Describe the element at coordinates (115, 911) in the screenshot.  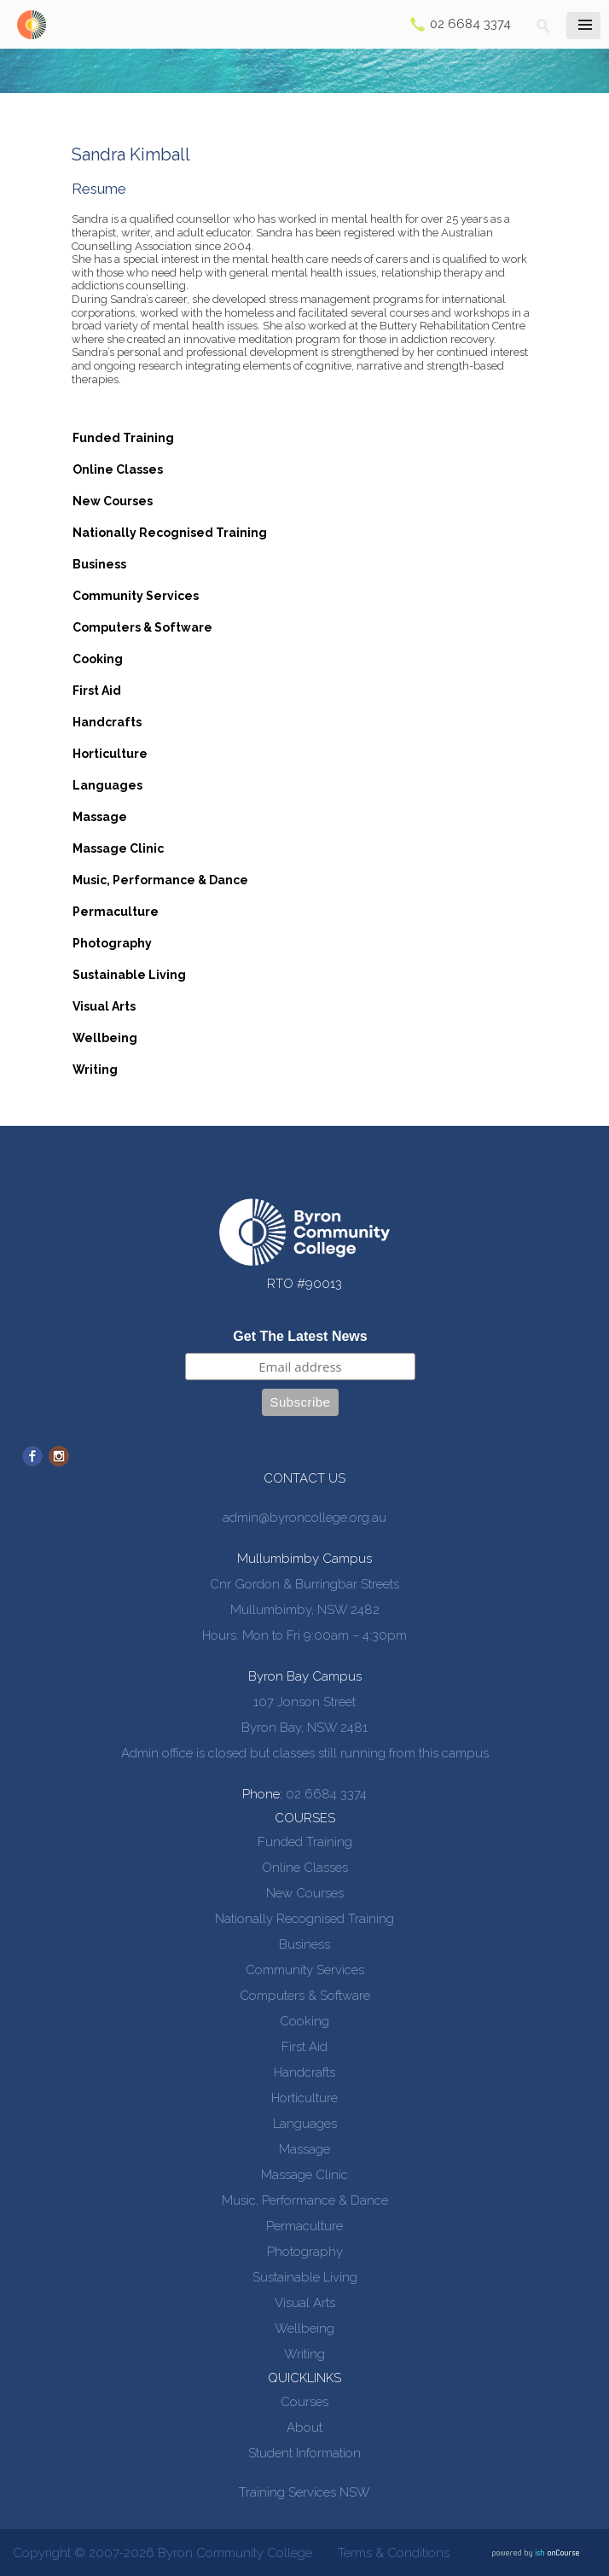
I see `Permaculture` at that location.